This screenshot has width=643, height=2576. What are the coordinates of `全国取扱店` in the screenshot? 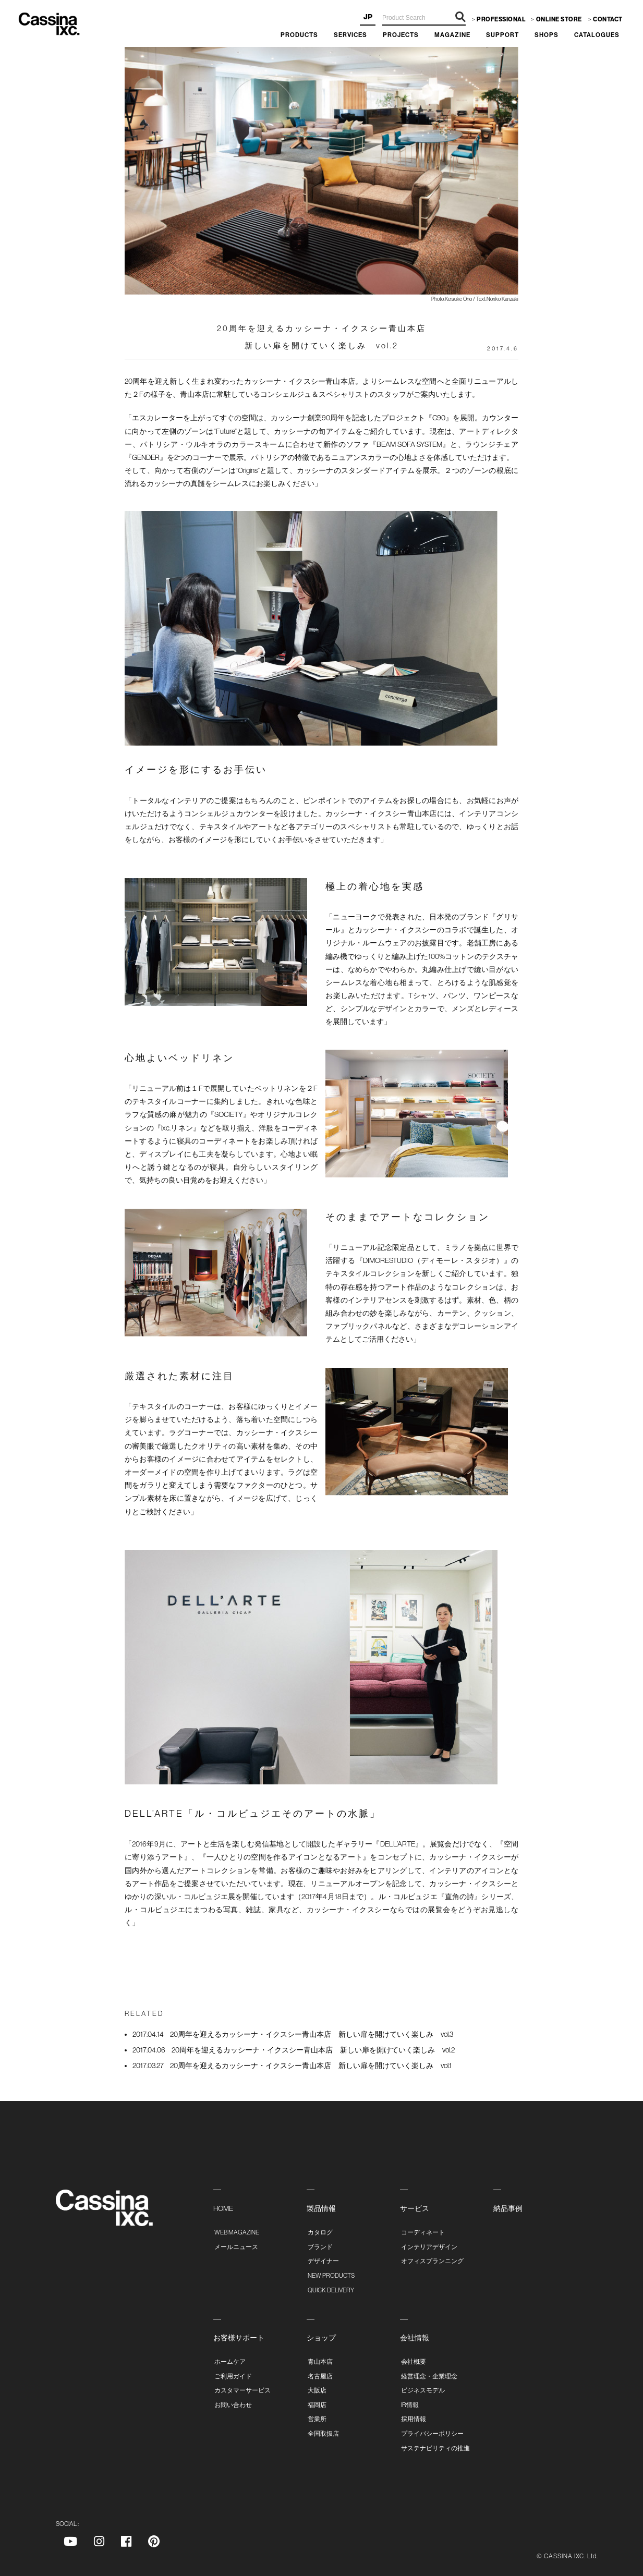 It's located at (323, 2433).